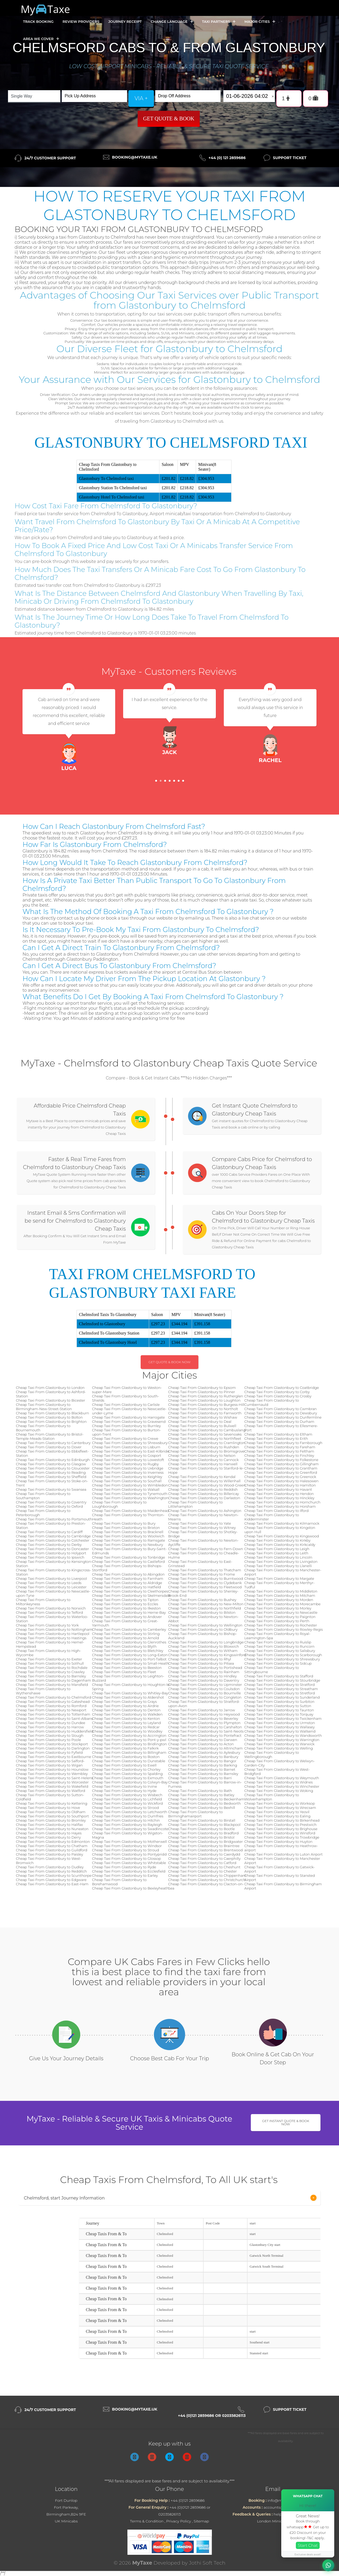 Image resolution: width=339 pixels, height=2576 pixels. I want to click on Start Chat, so click(308, 2545).